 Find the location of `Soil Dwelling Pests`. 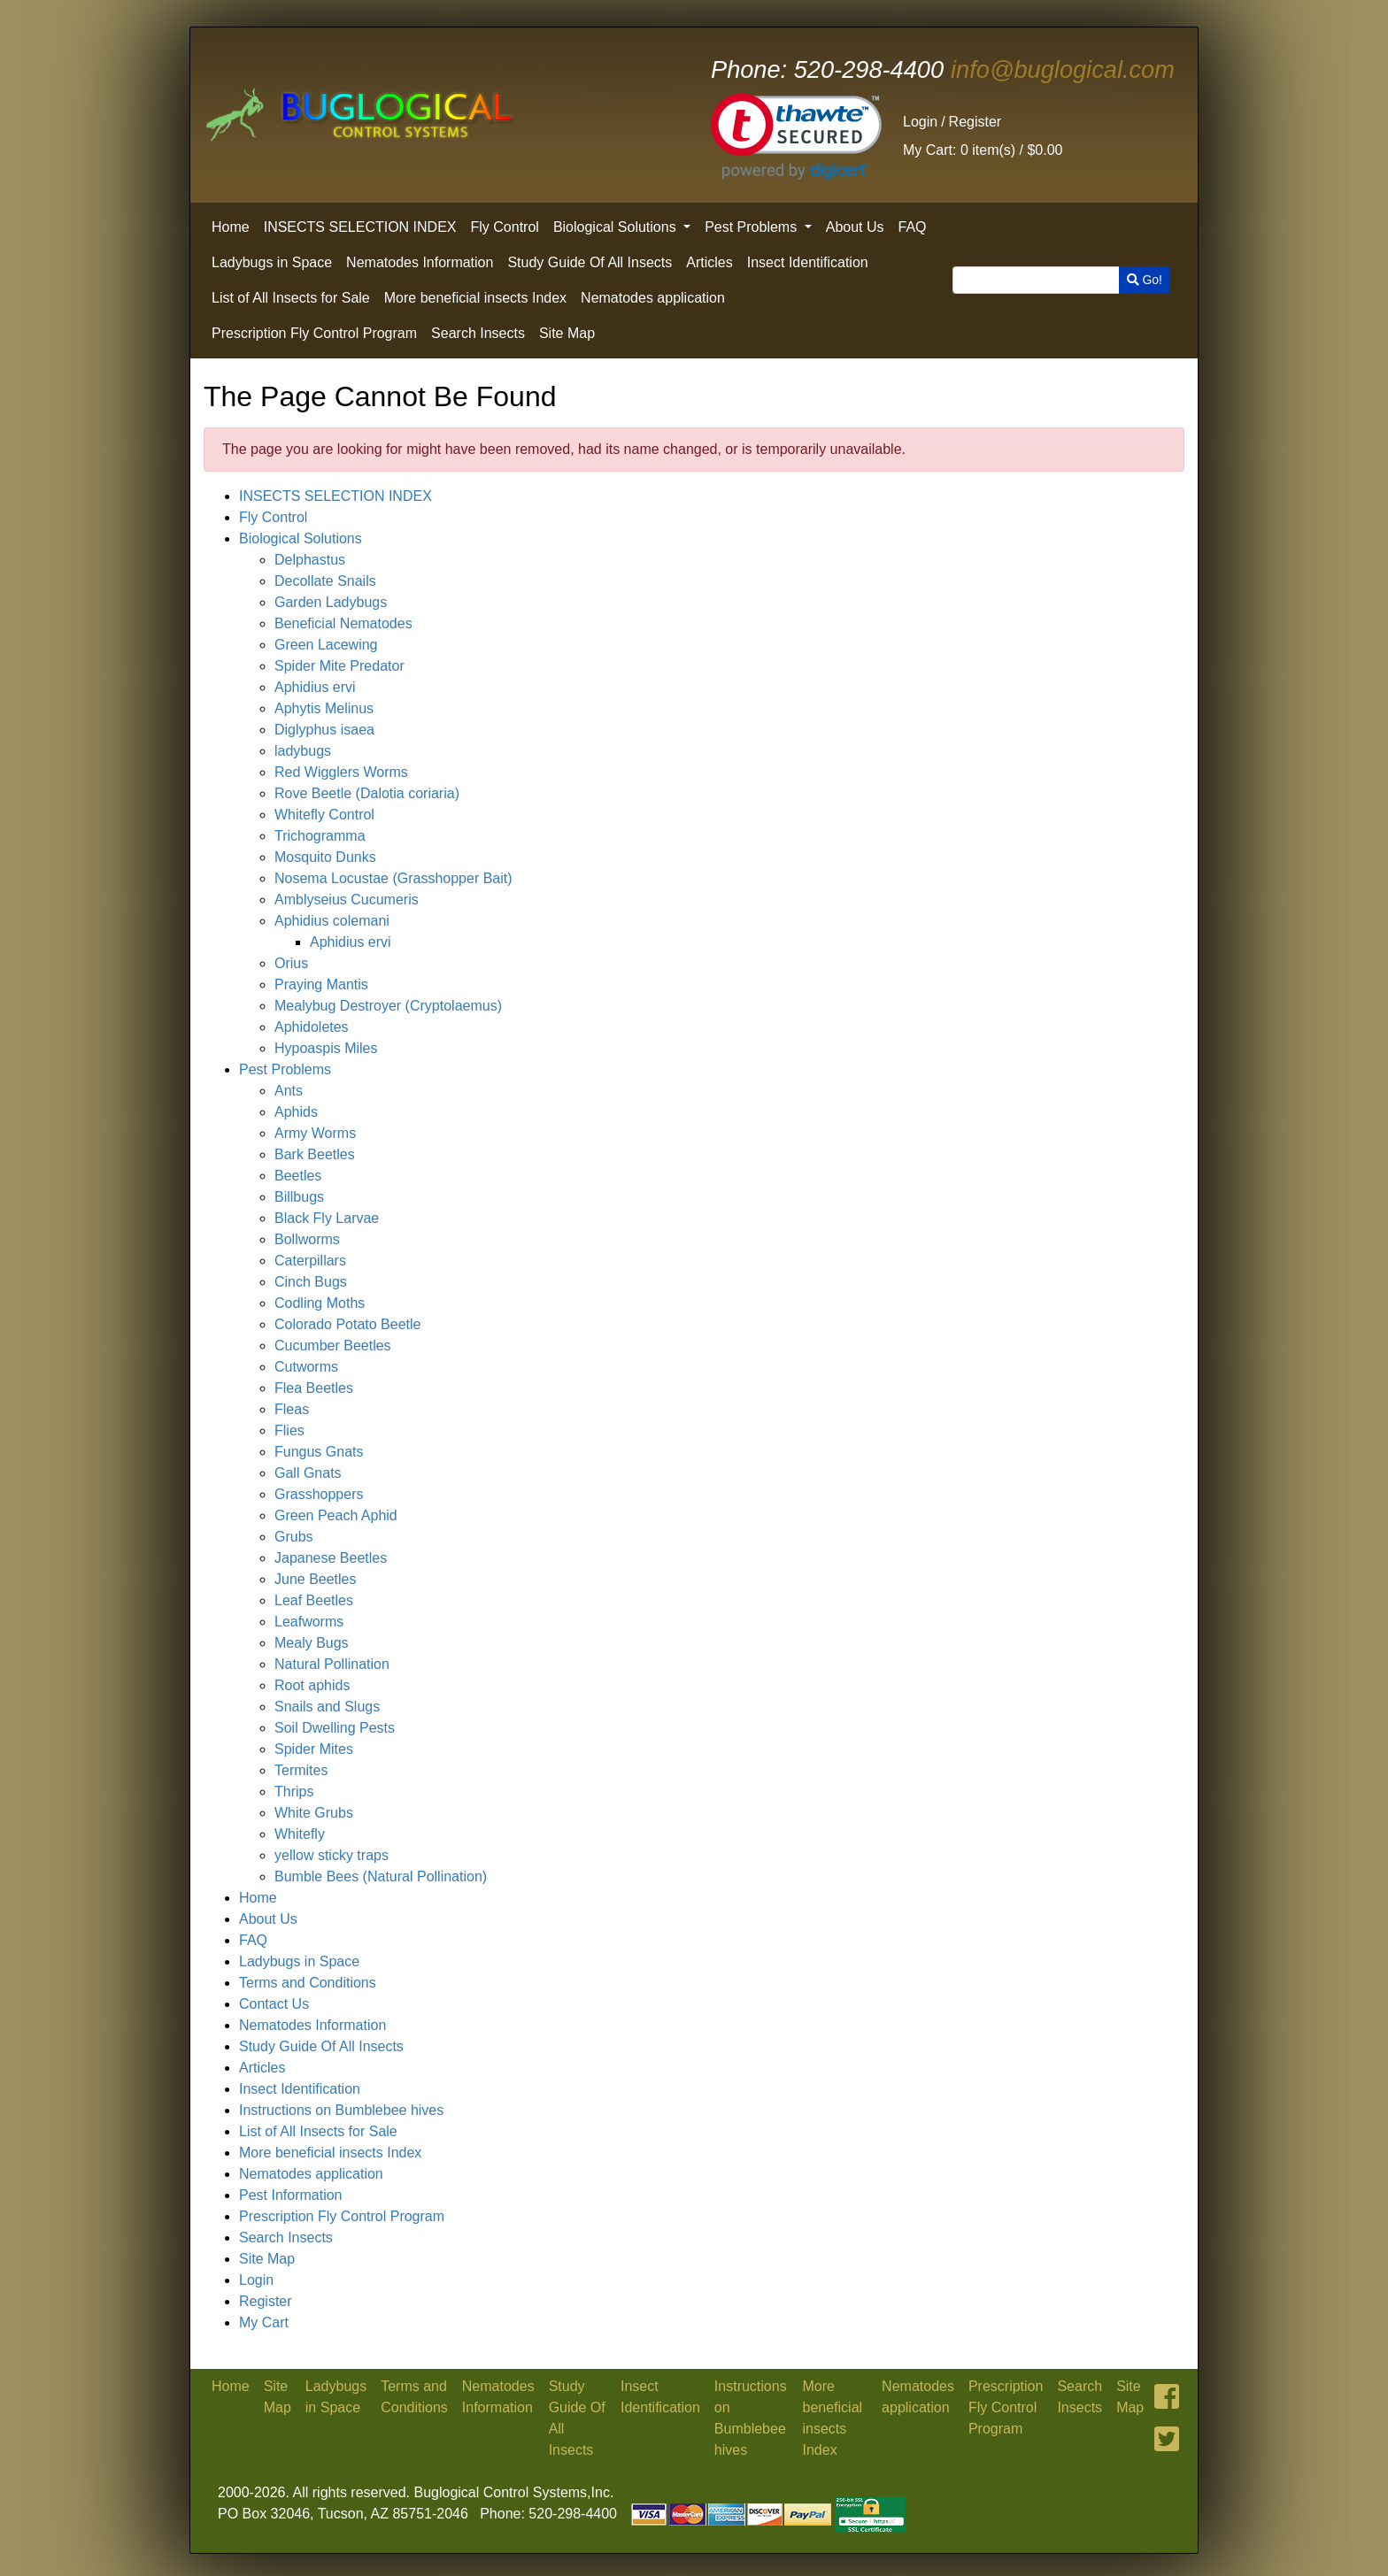

Soil Dwelling Pests is located at coordinates (334, 1727).